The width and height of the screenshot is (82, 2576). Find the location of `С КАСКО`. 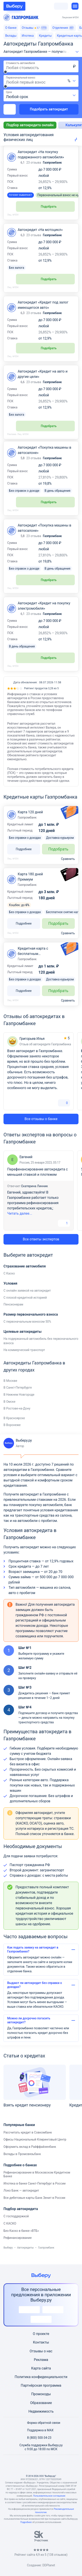

С КАСКО is located at coordinates (9, 2233).